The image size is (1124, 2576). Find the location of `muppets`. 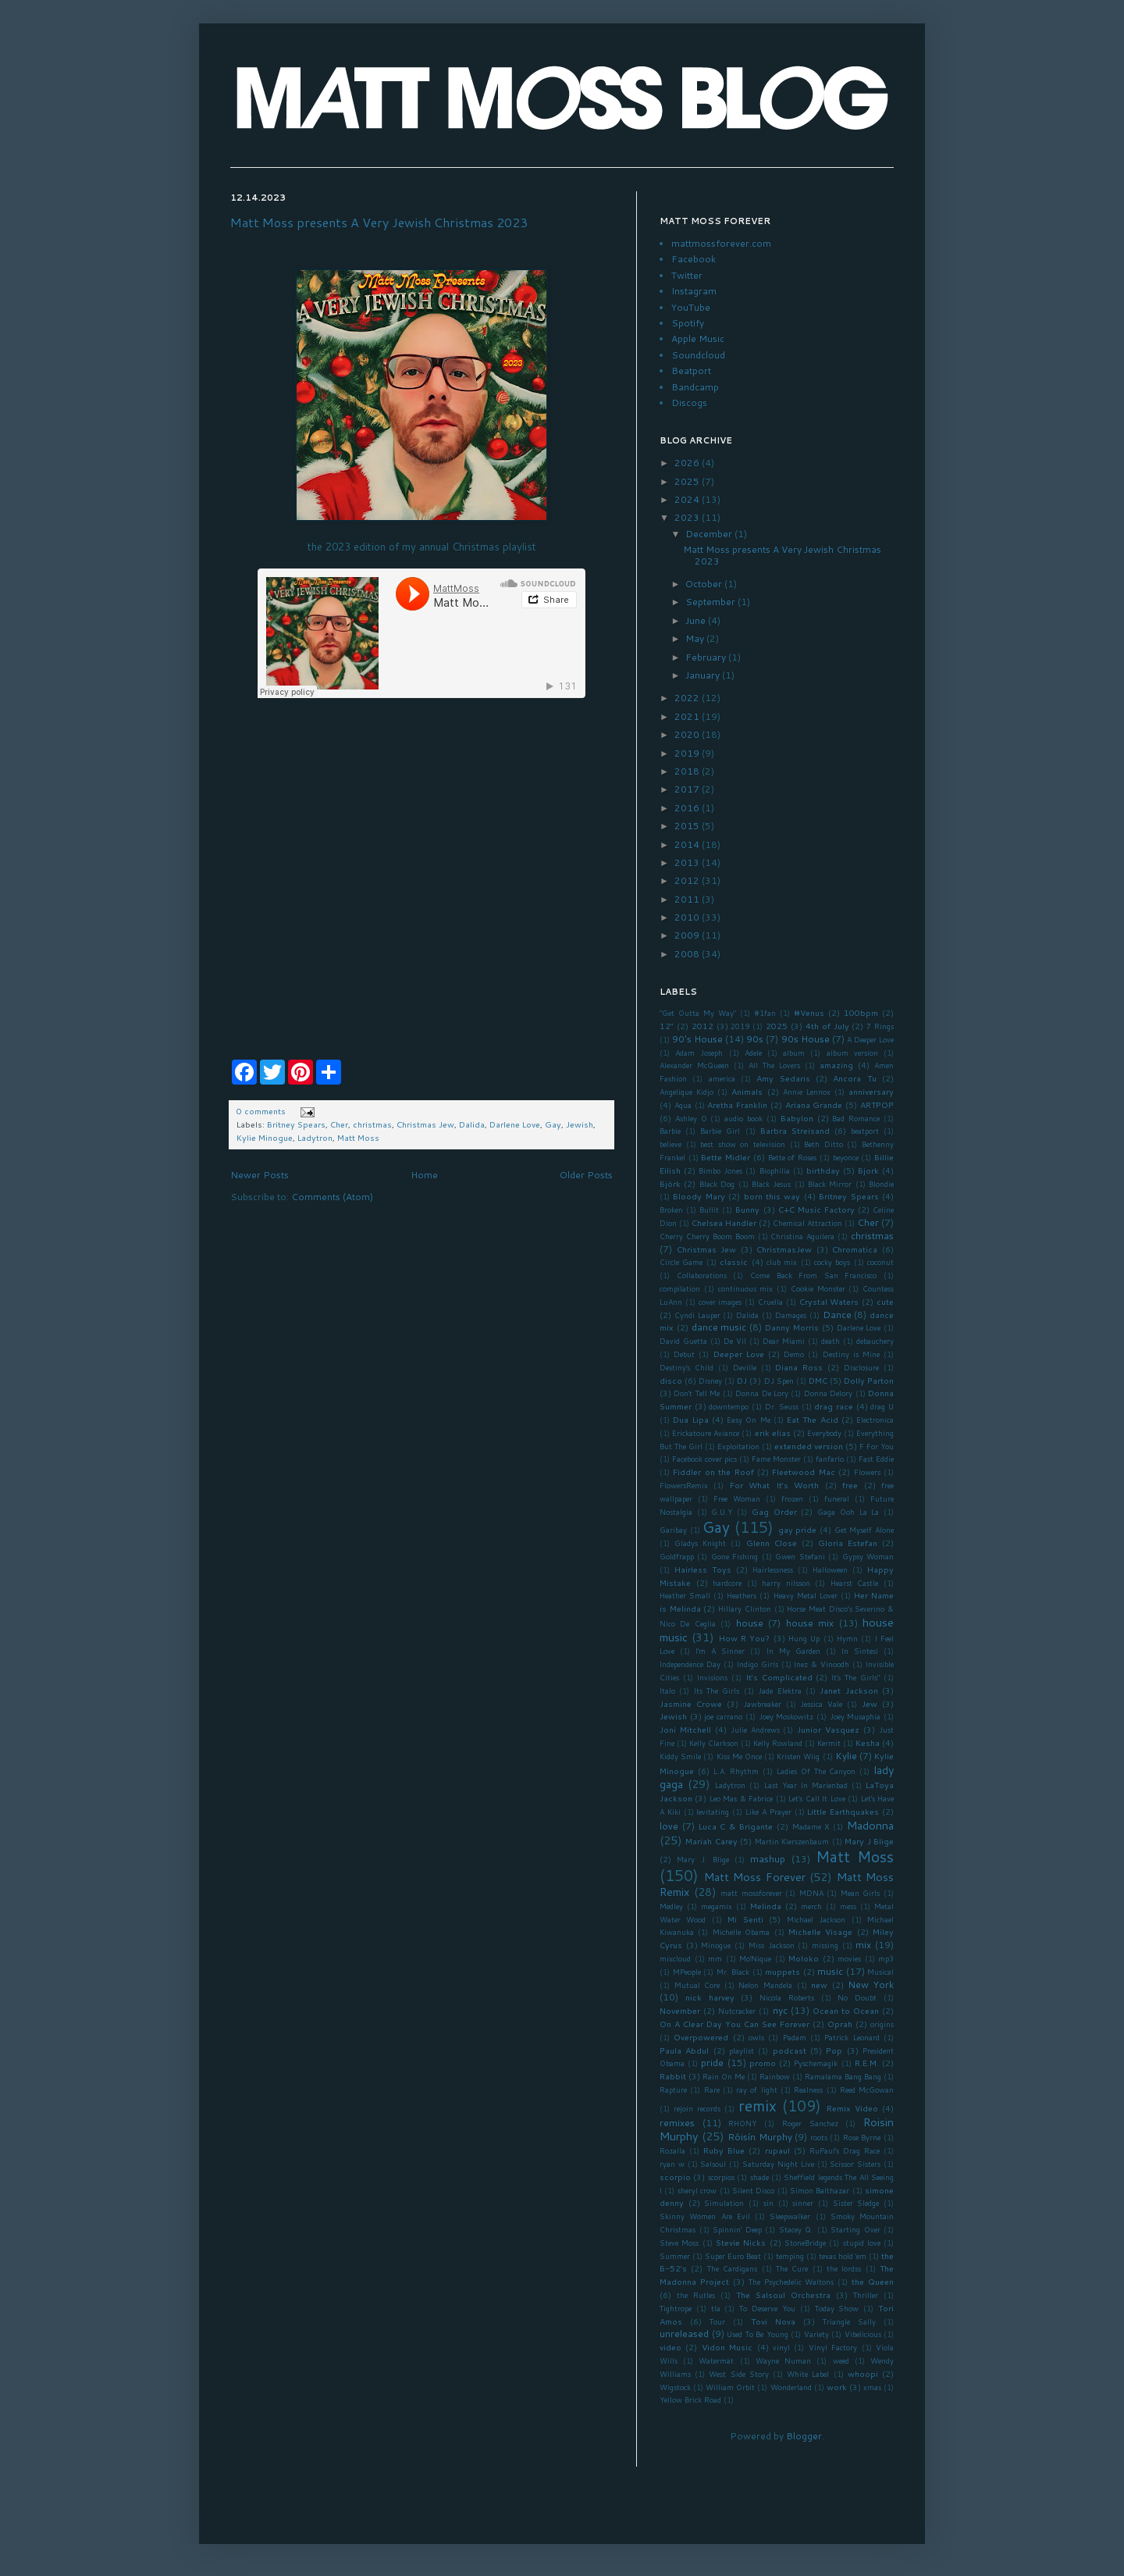

muppets is located at coordinates (782, 1971).